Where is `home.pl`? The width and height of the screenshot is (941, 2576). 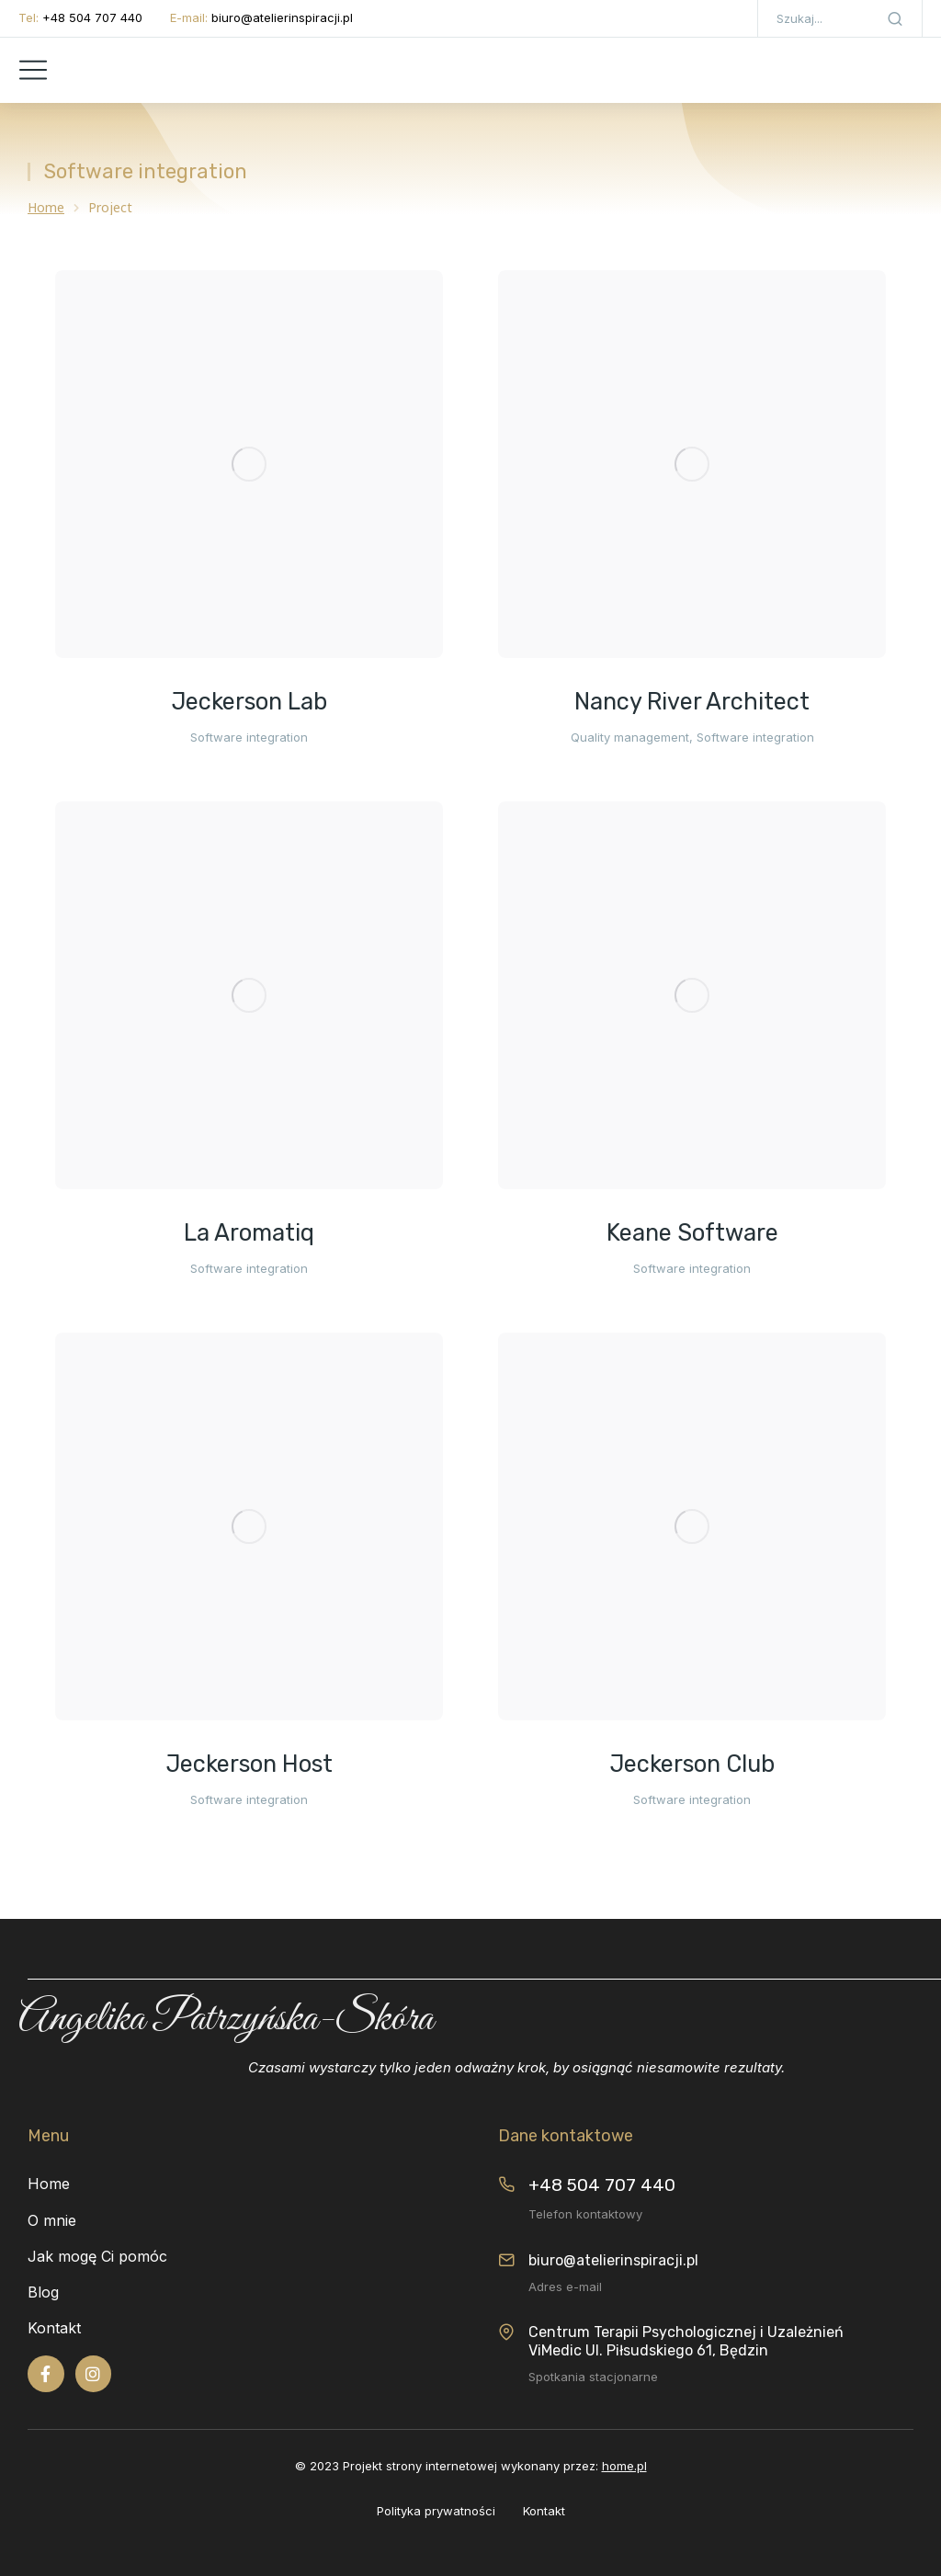
home.pl is located at coordinates (624, 2465).